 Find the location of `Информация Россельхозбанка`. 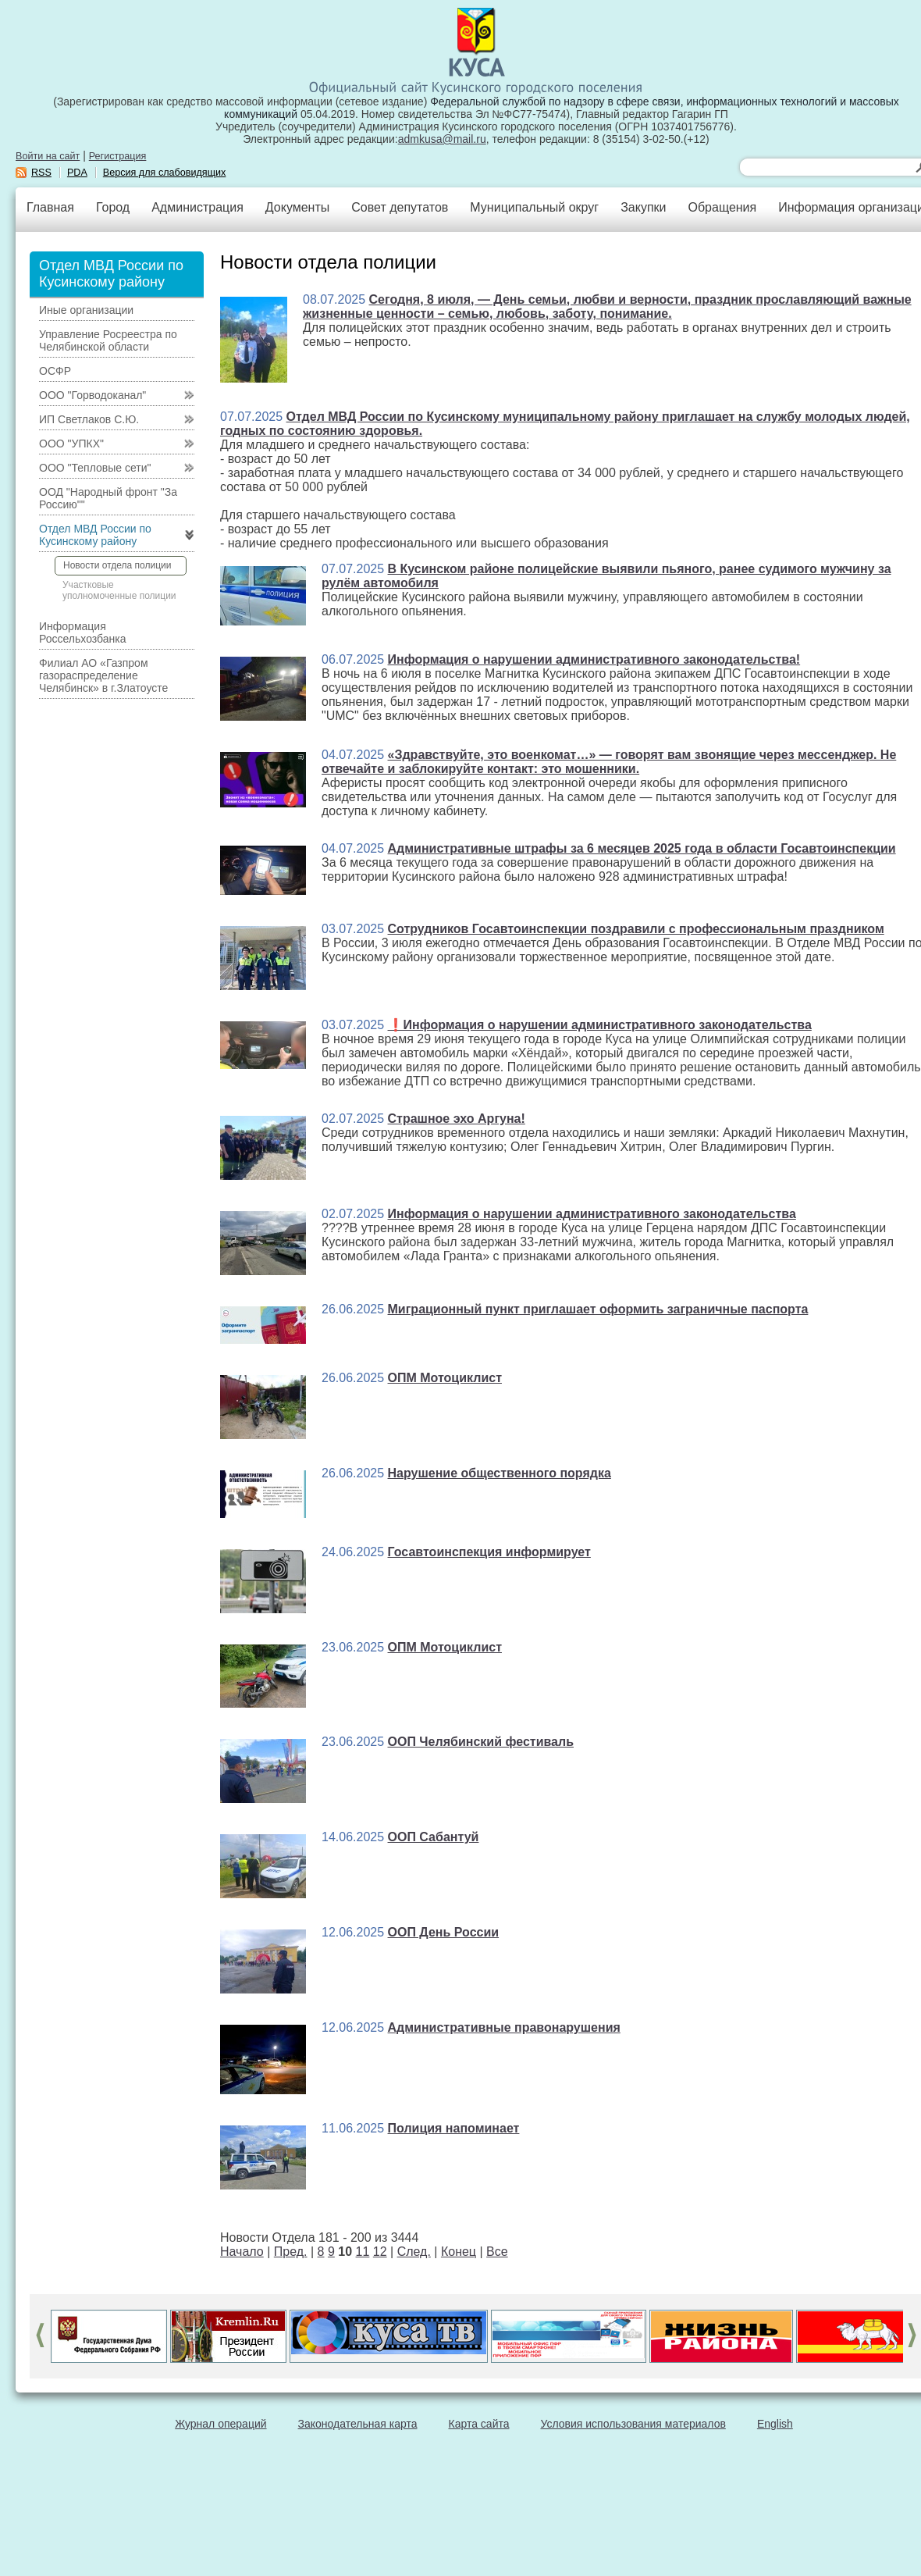

Информация Россельхозбанка is located at coordinates (82, 632).